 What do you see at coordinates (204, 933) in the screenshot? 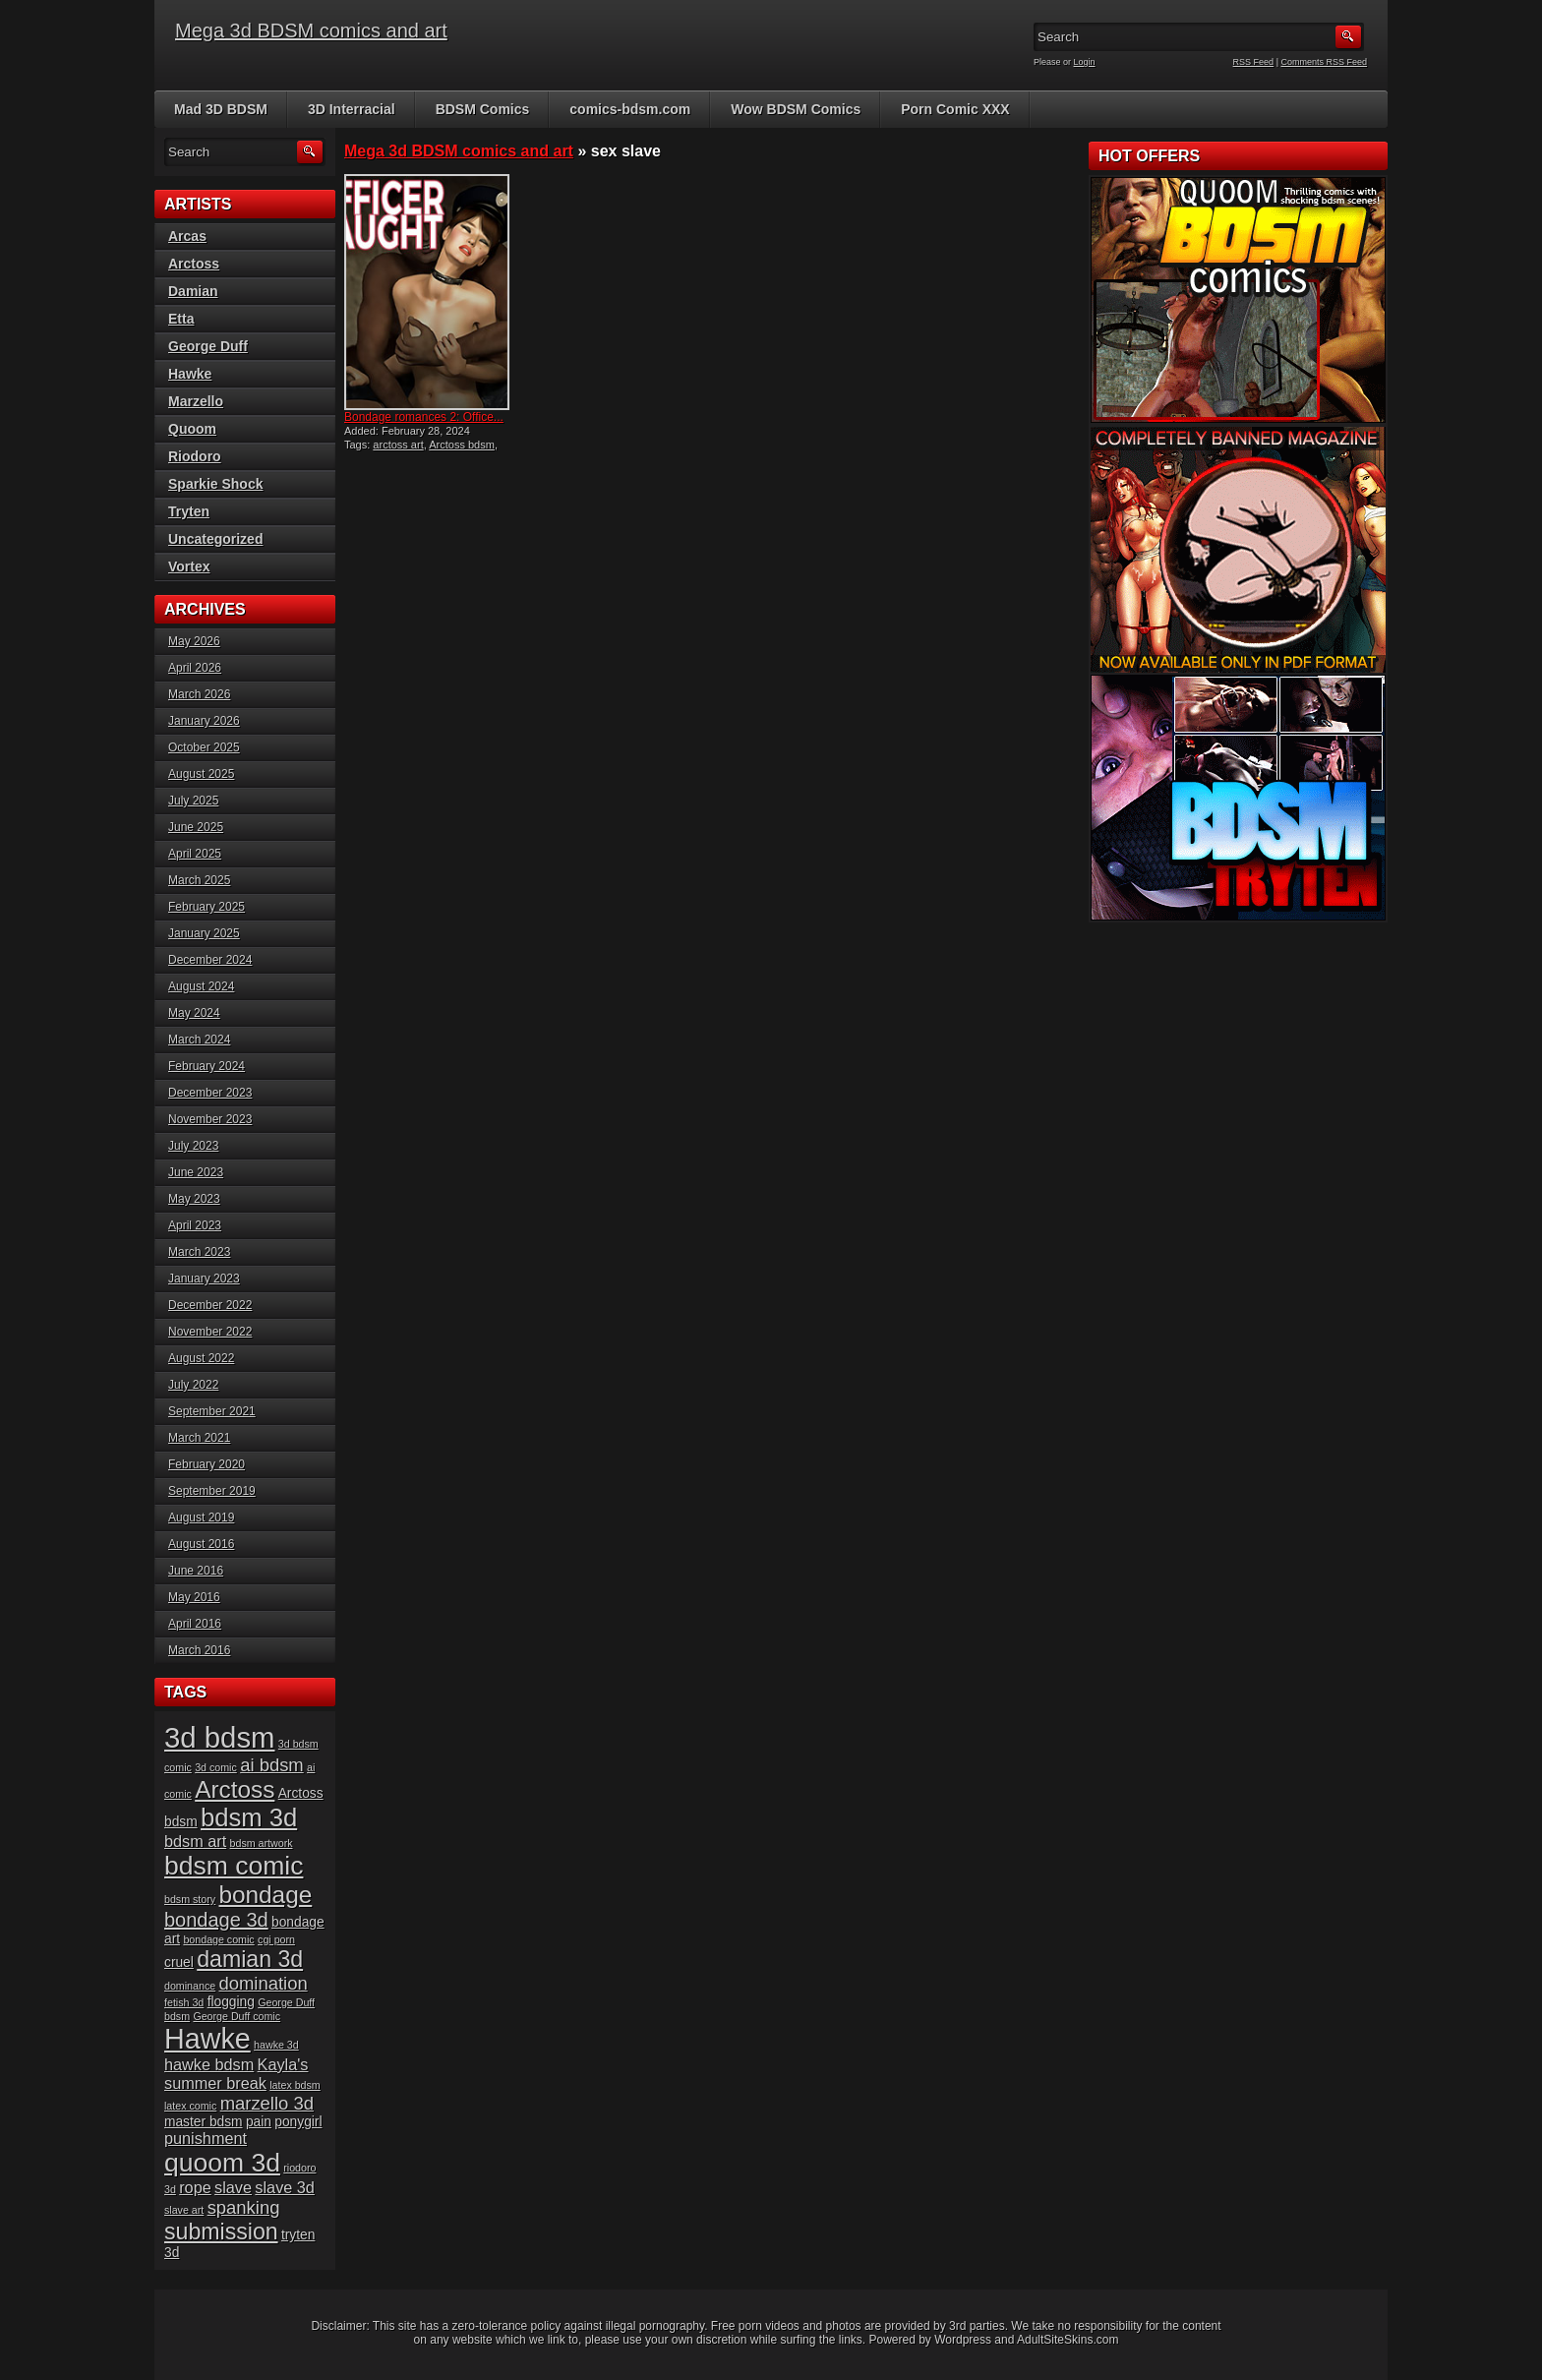
I see `January 2025` at bounding box center [204, 933].